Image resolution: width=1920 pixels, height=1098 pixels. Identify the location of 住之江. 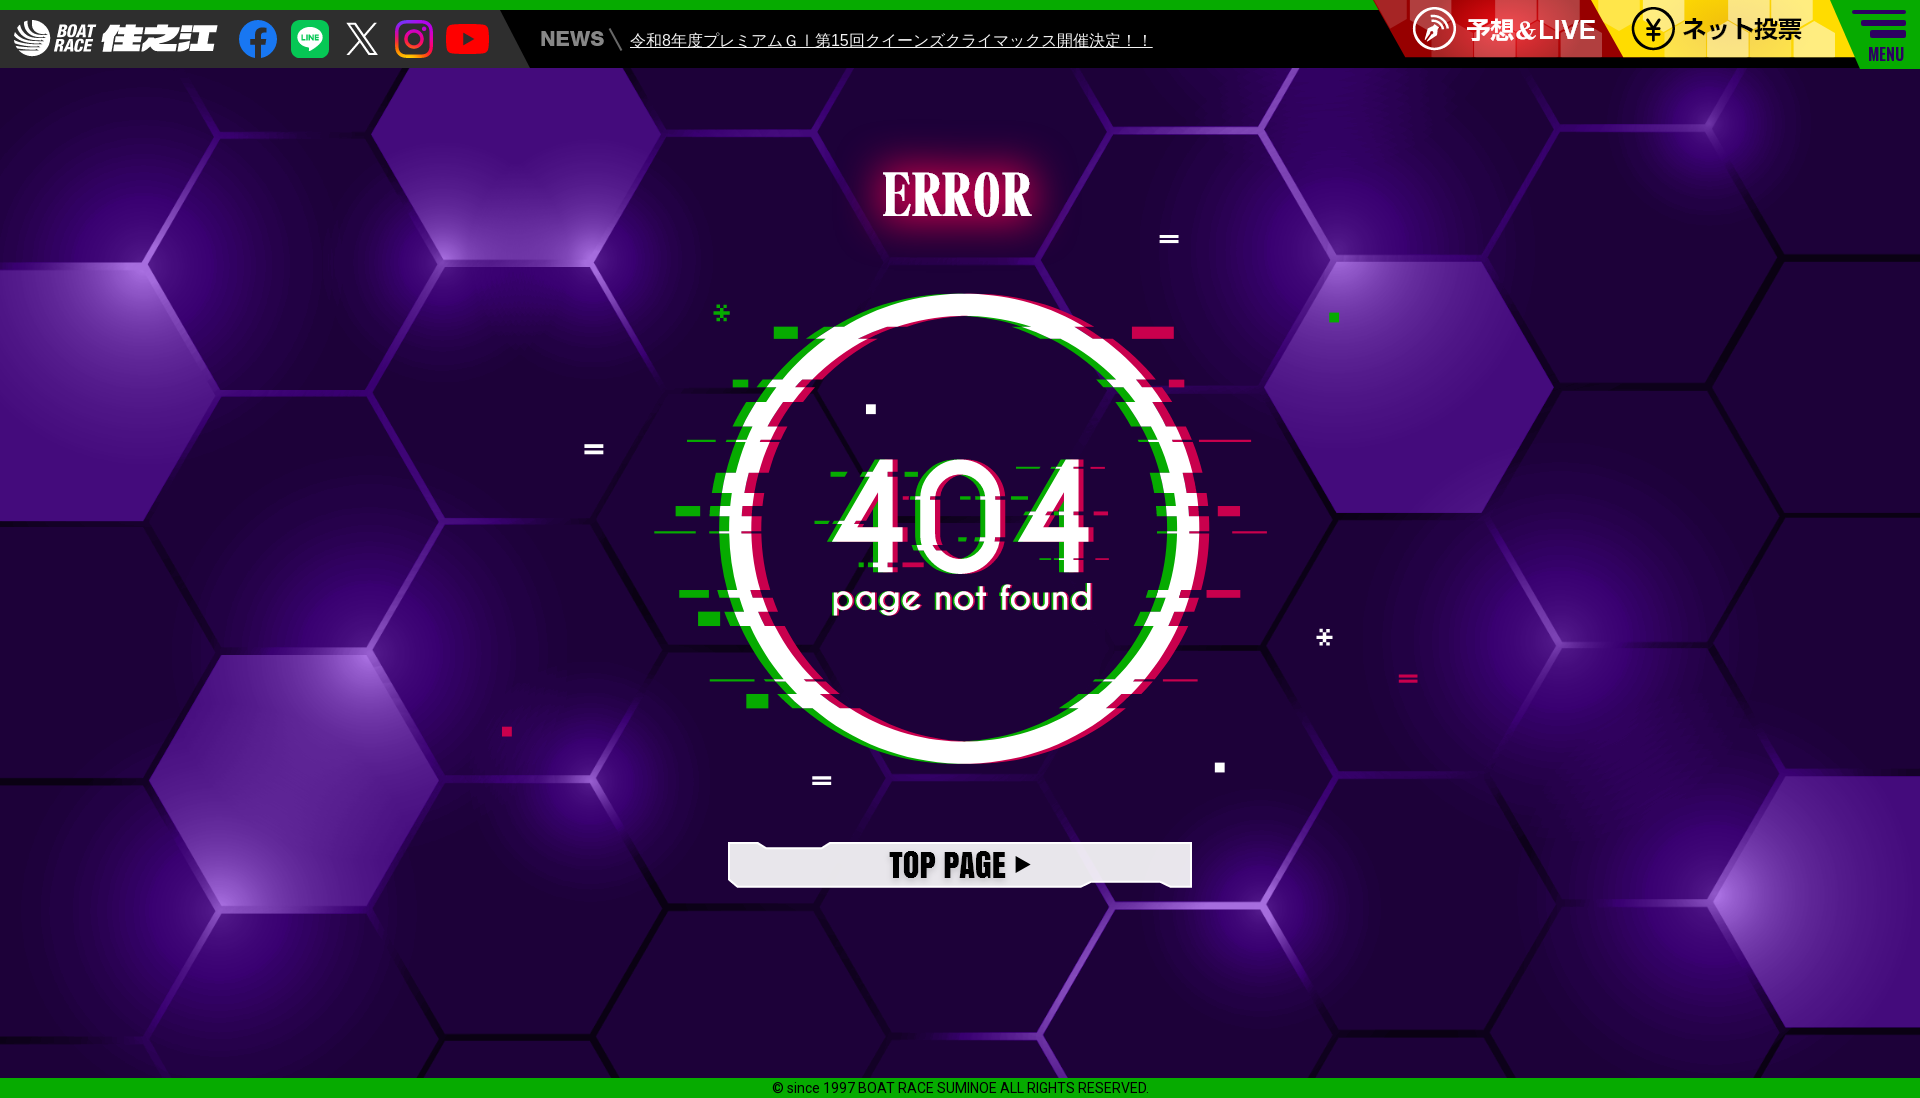
(116, 38).